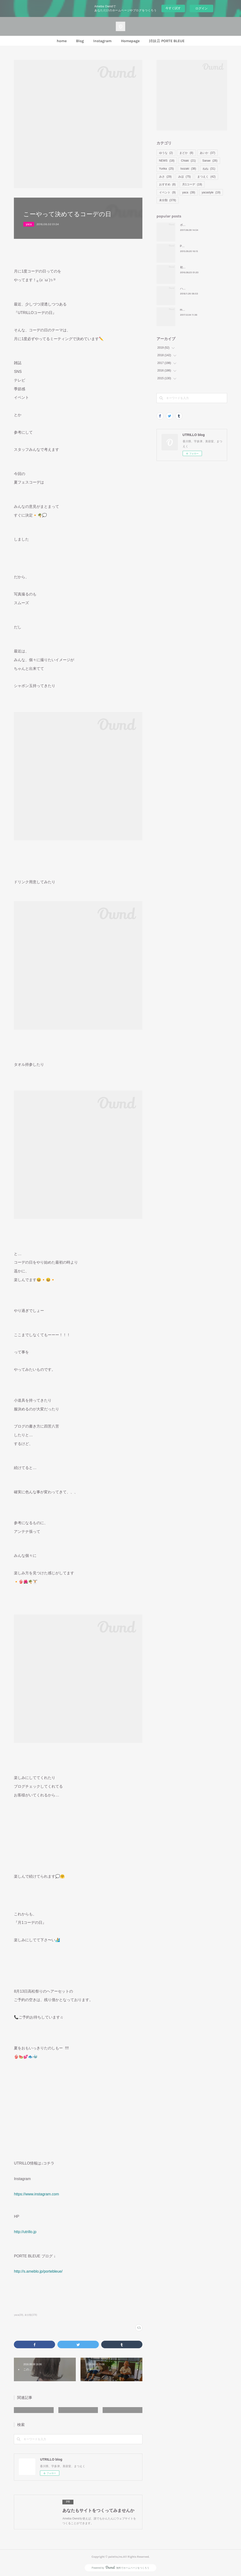 The width and height of the screenshot is (241, 2576). Describe the element at coordinates (201, 8) in the screenshot. I see `ログイン` at that location.